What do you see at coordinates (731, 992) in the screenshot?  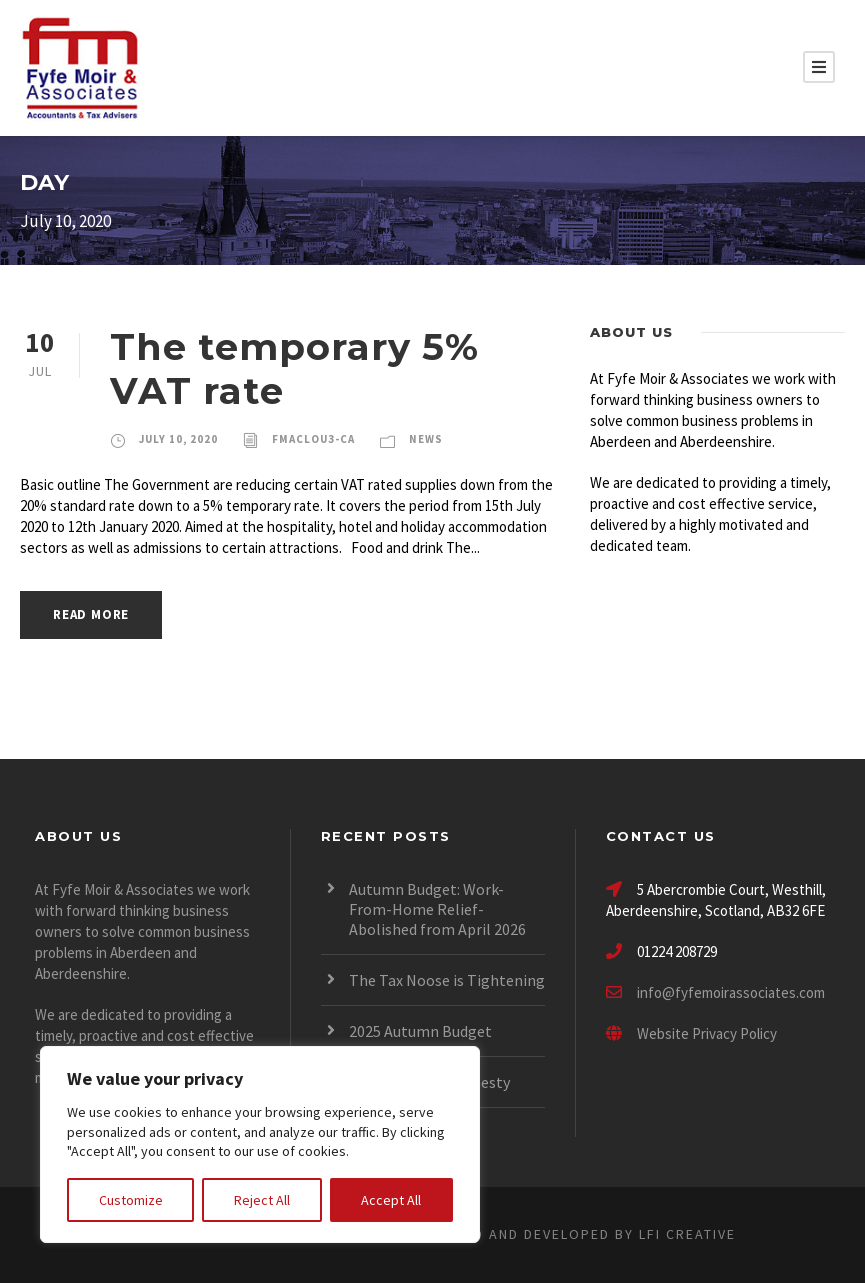 I see `info@fyfemoirassociates.com` at bounding box center [731, 992].